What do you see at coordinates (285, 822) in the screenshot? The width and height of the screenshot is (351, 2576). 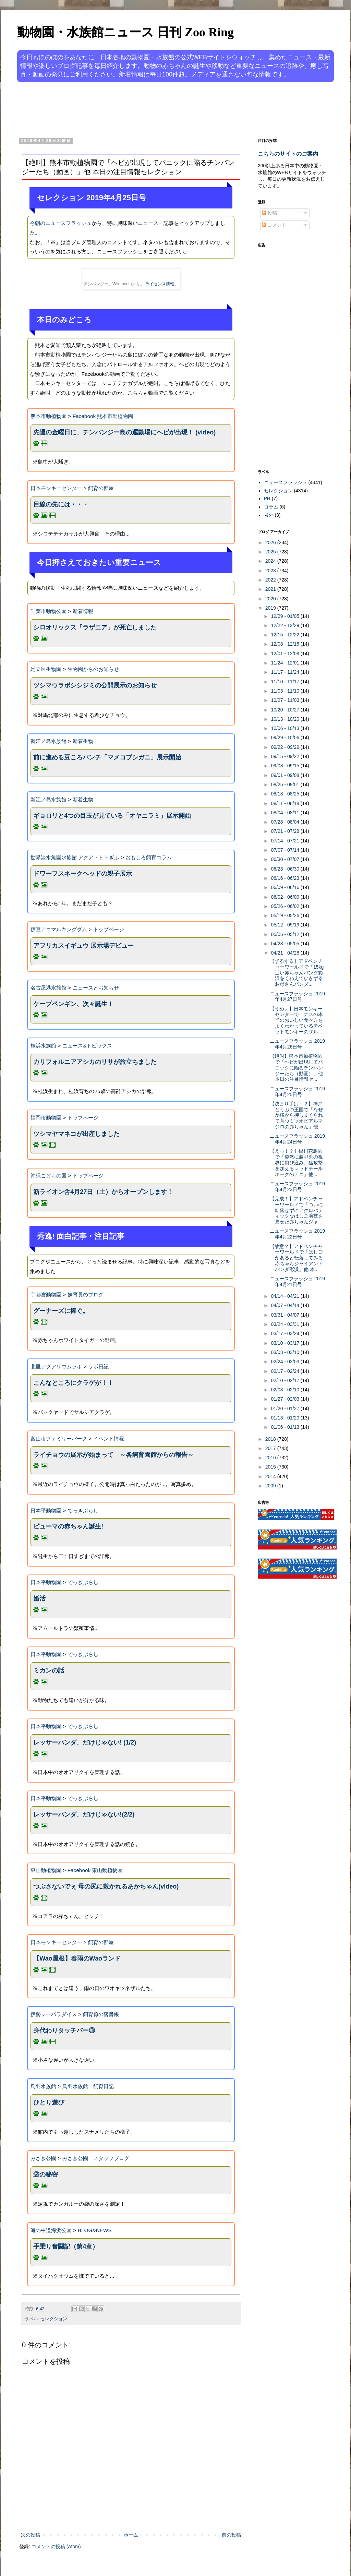 I see `07/28 - 08/04` at bounding box center [285, 822].